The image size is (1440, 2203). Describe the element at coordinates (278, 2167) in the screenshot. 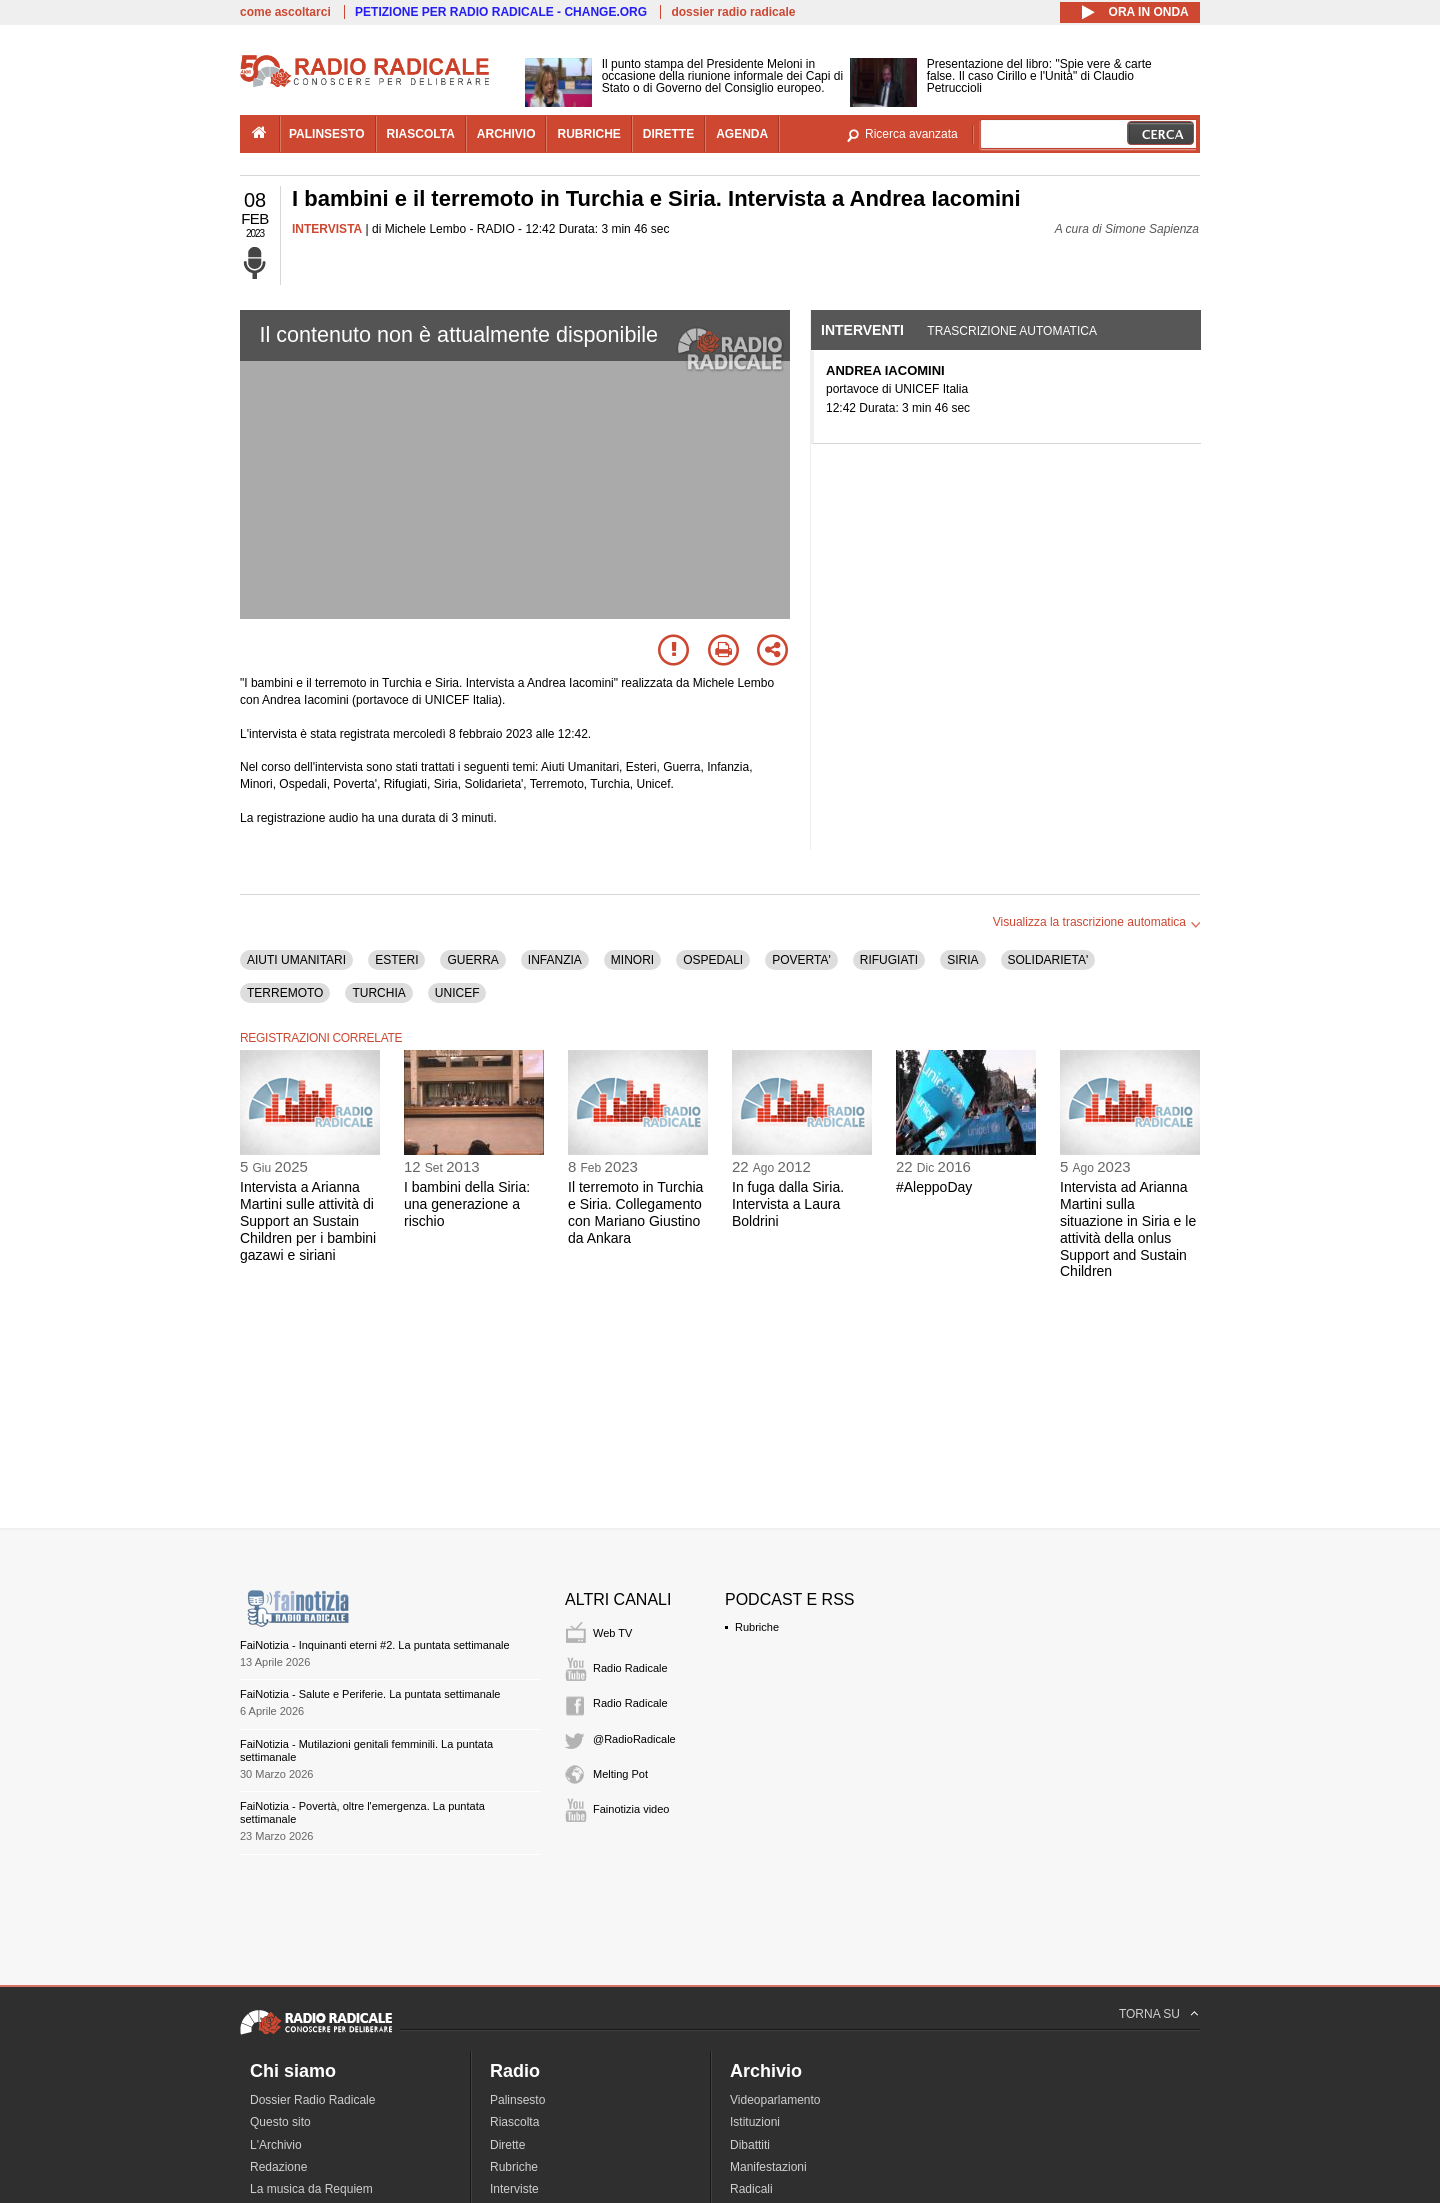

I see `Redazione` at that location.